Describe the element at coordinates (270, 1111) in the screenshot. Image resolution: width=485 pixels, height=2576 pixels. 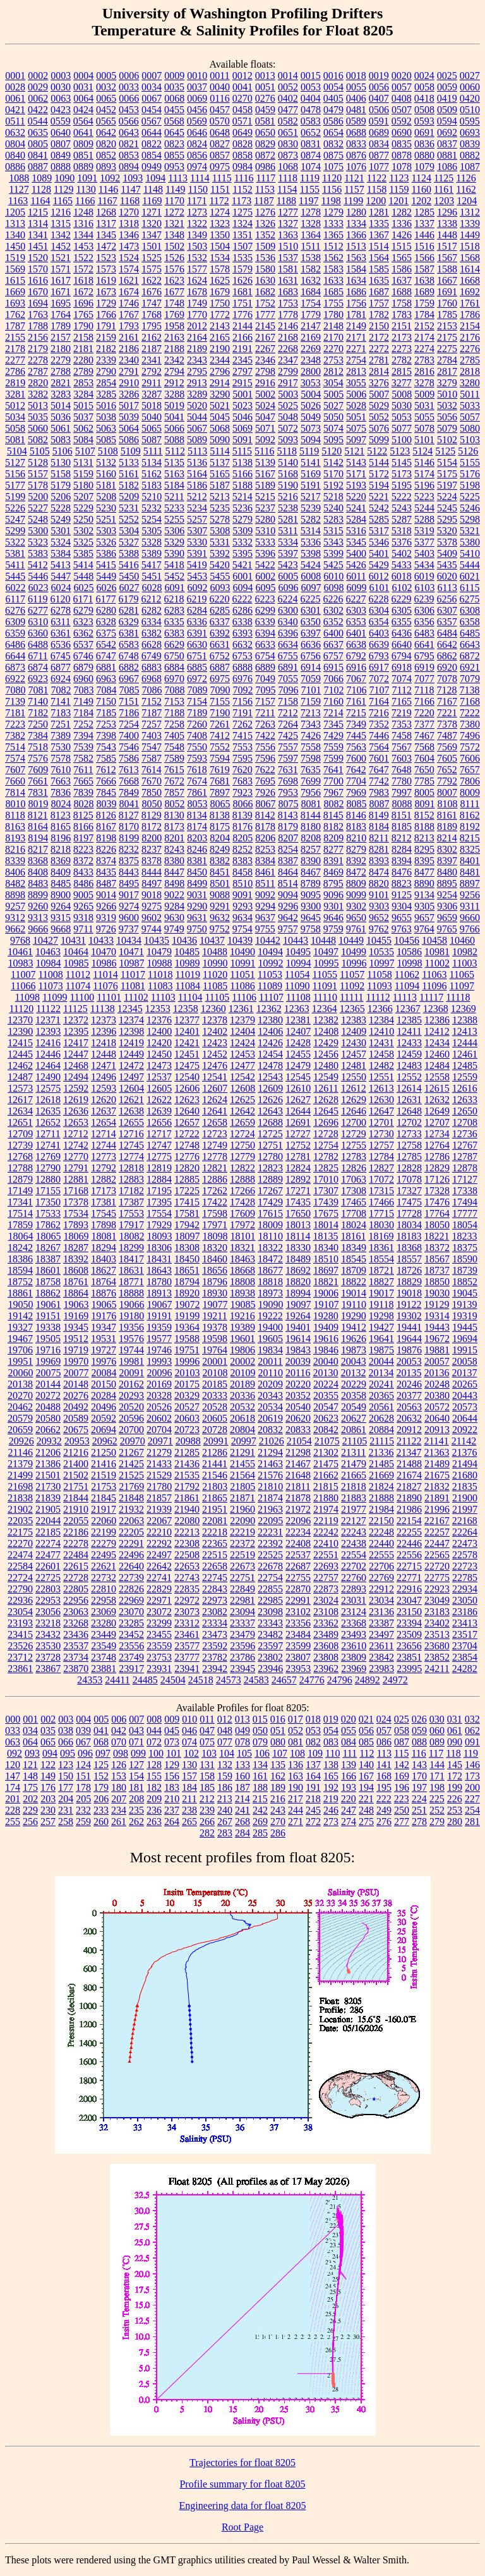
I see `12643` at that location.